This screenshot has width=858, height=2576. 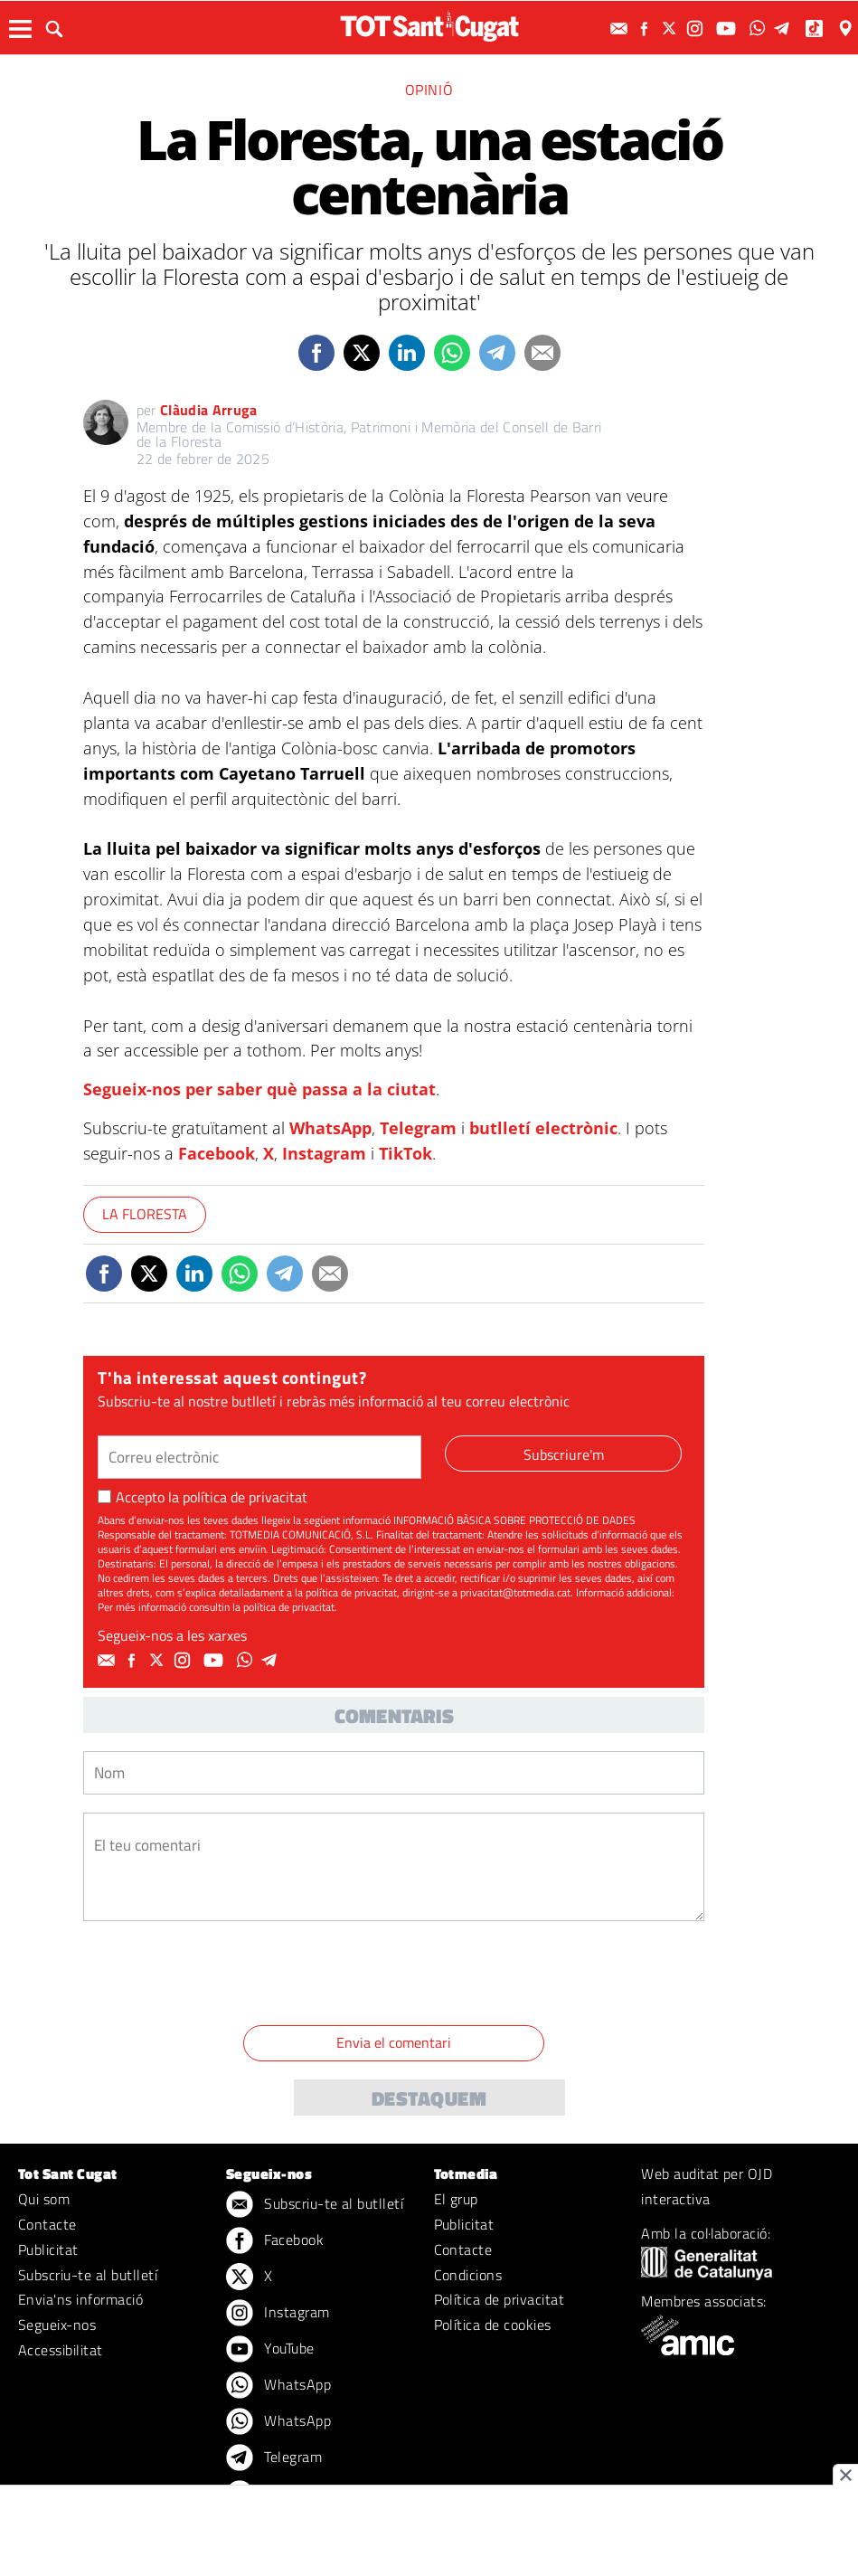 I want to click on Qui som, so click(x=44, y=2199).